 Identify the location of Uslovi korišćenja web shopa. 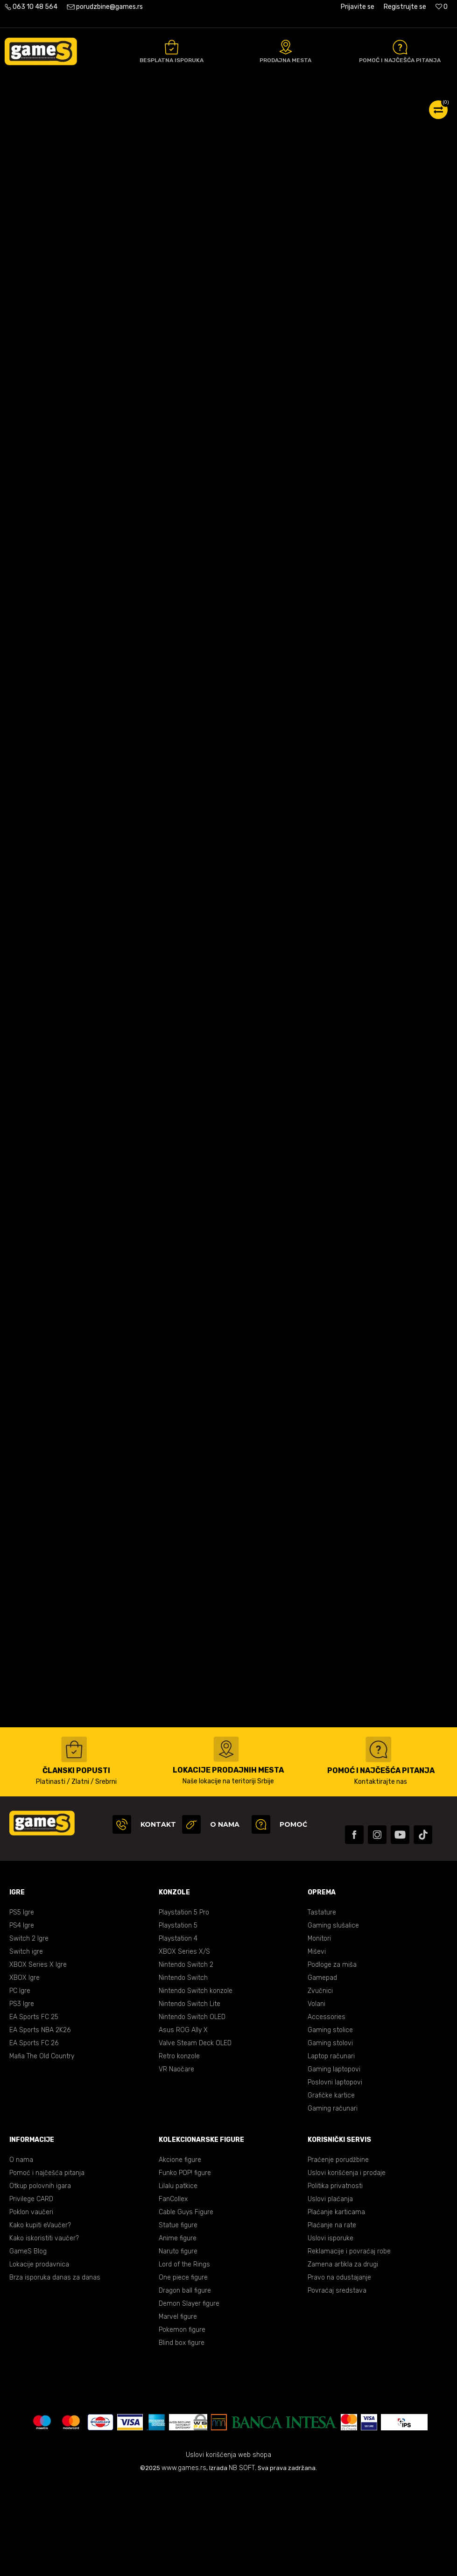
(228, 2548).